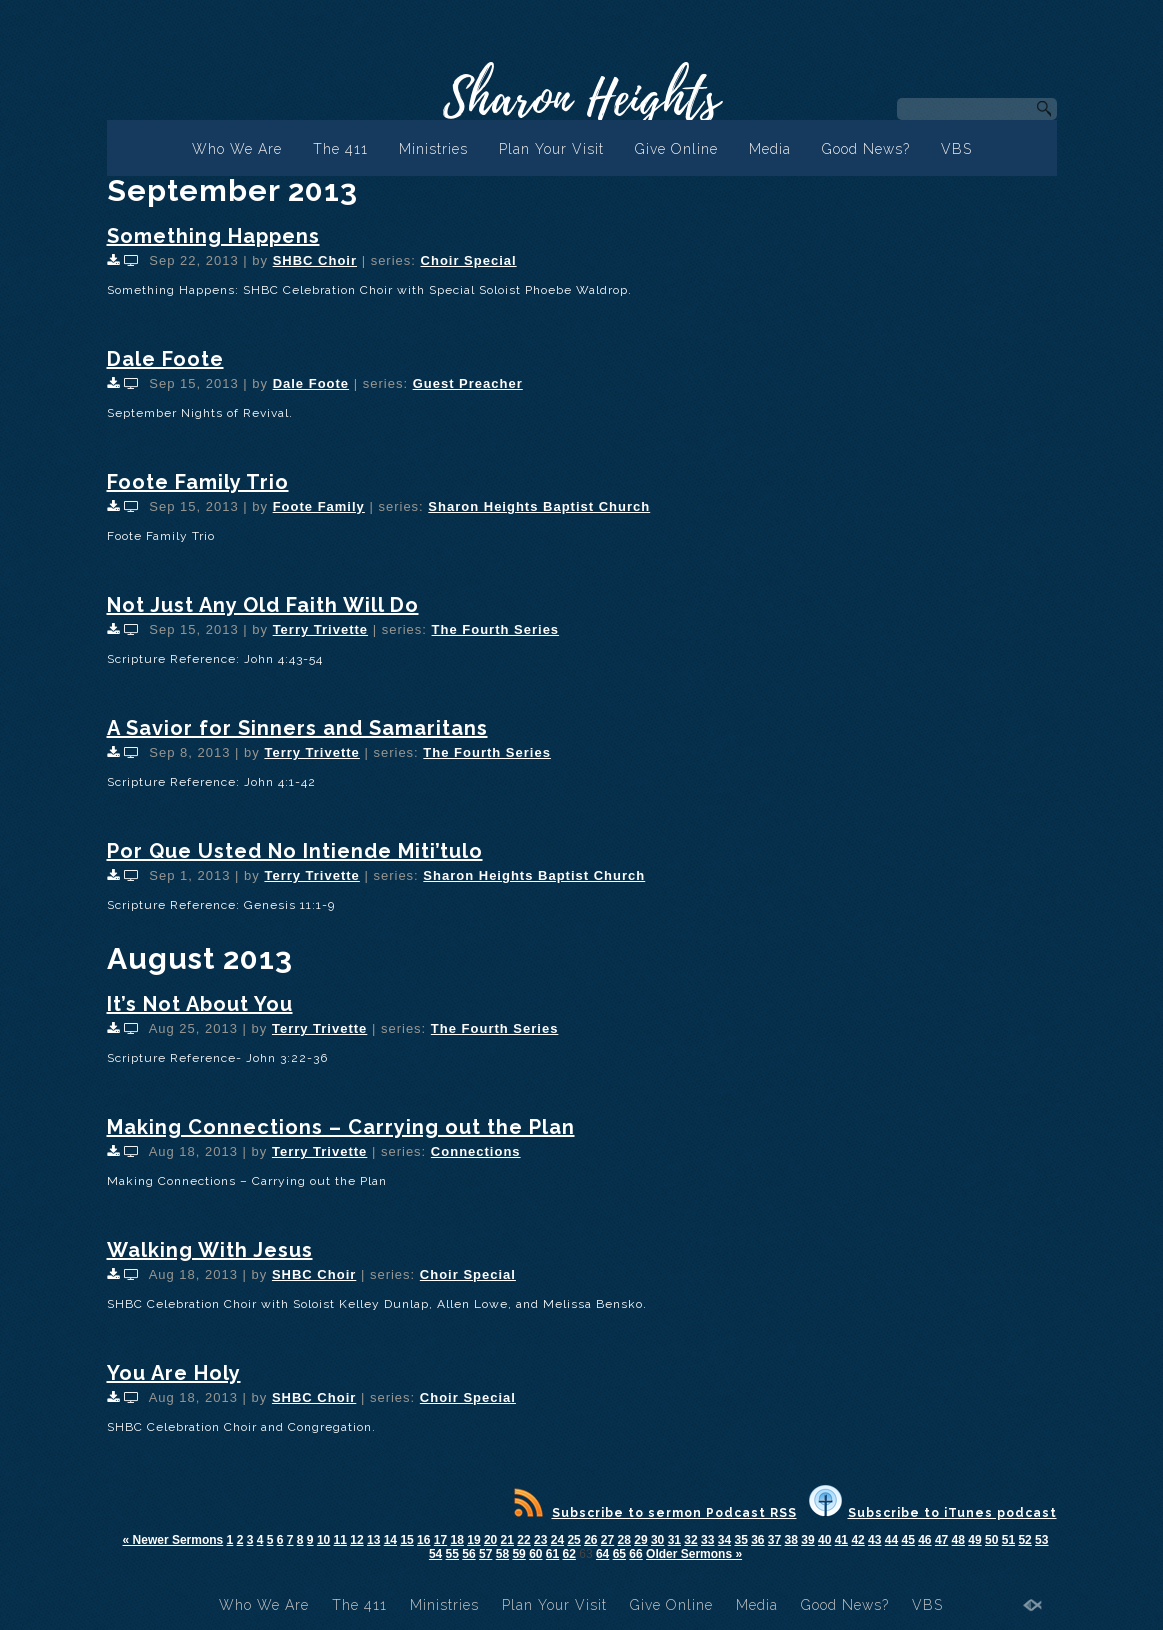  Describe the element at coordinates (213, 236) in the screenshot. I see `Something Happens` at that location.